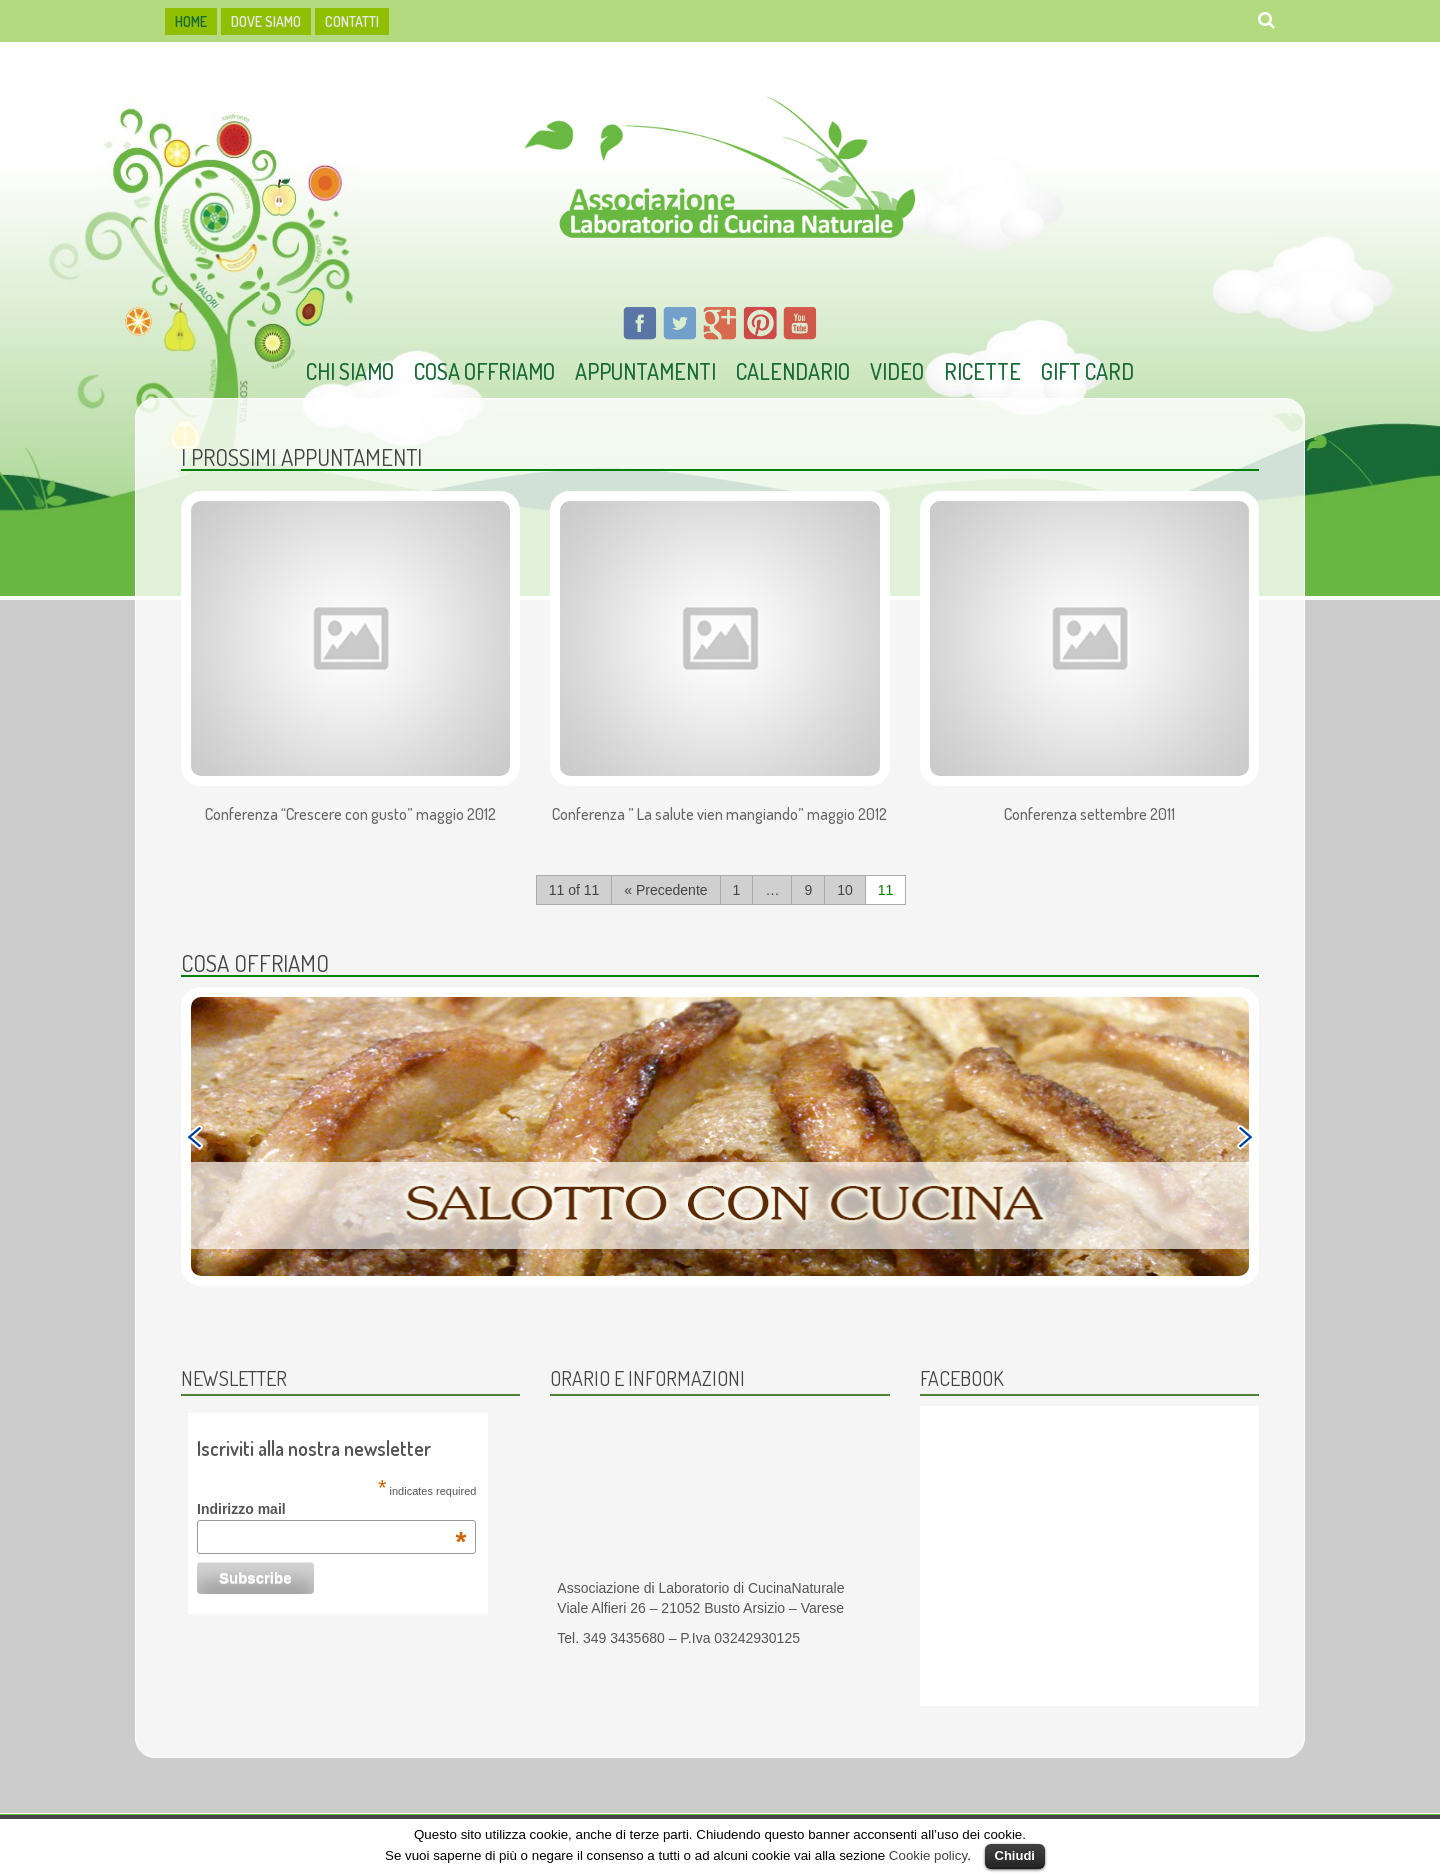 This screenshot has width=1440, height=1874. Describe the element at coordinates (350, 815) in the screenshot. I see `Conferenza “Crescere con gusto” maggio 2012` at that location.